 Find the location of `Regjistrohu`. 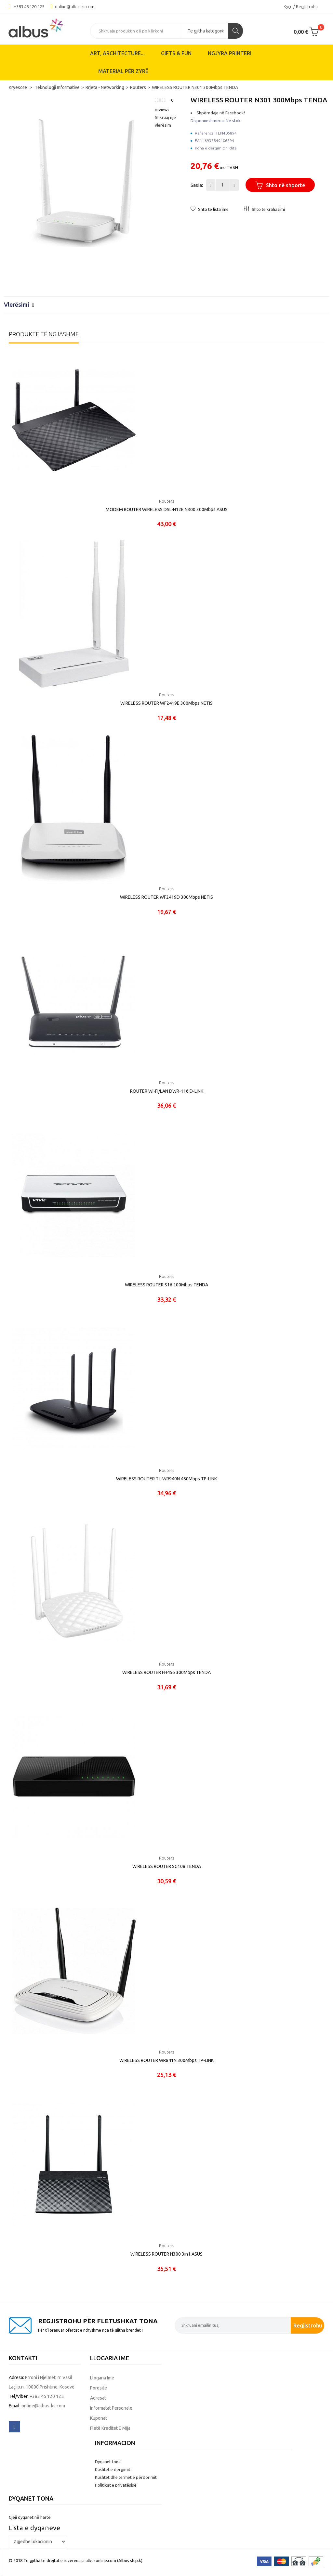

Regjistrohu is located at coordinates (307, 2325).